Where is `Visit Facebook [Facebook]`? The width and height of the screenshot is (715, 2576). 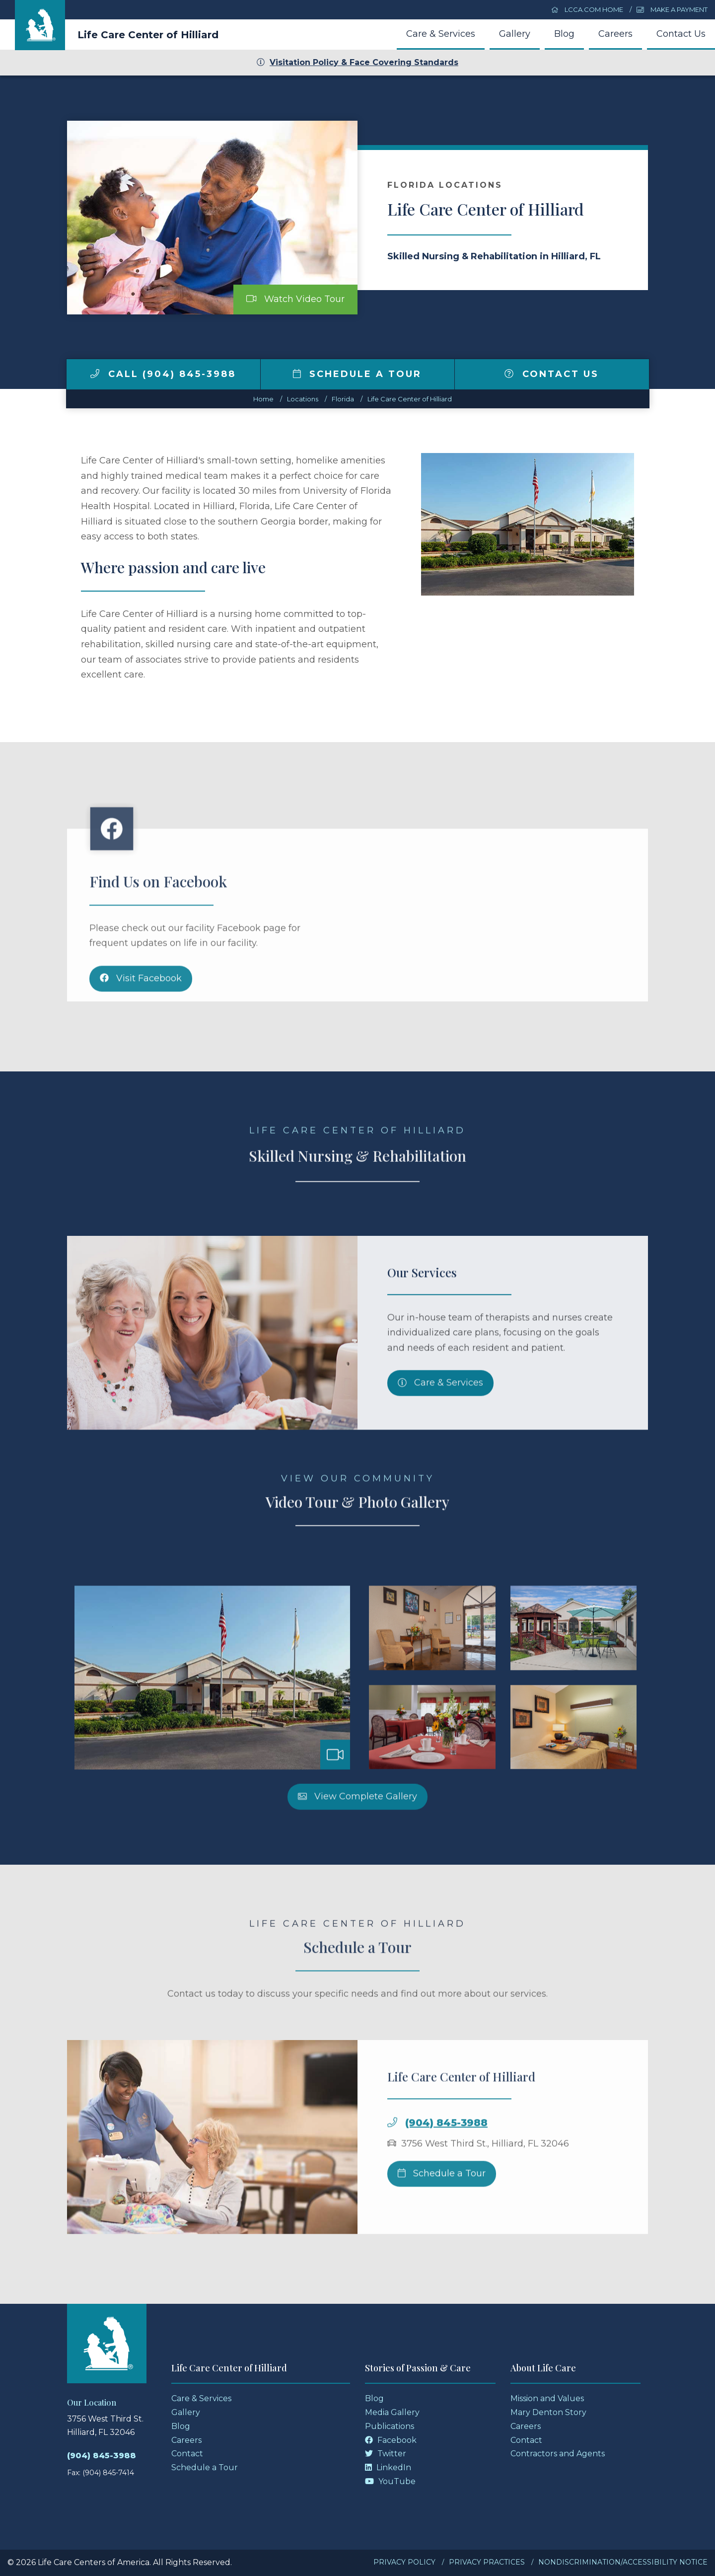
Visit Facebook [Facebook] is located at coordinates (141, 1022).